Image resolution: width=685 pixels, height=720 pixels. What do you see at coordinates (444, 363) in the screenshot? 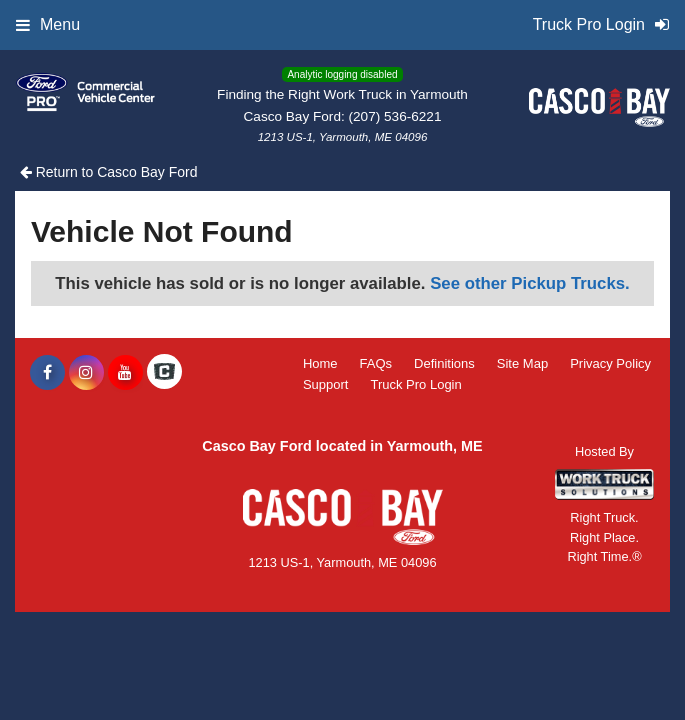
I see `Definitions` at bounding box center [444, 363].